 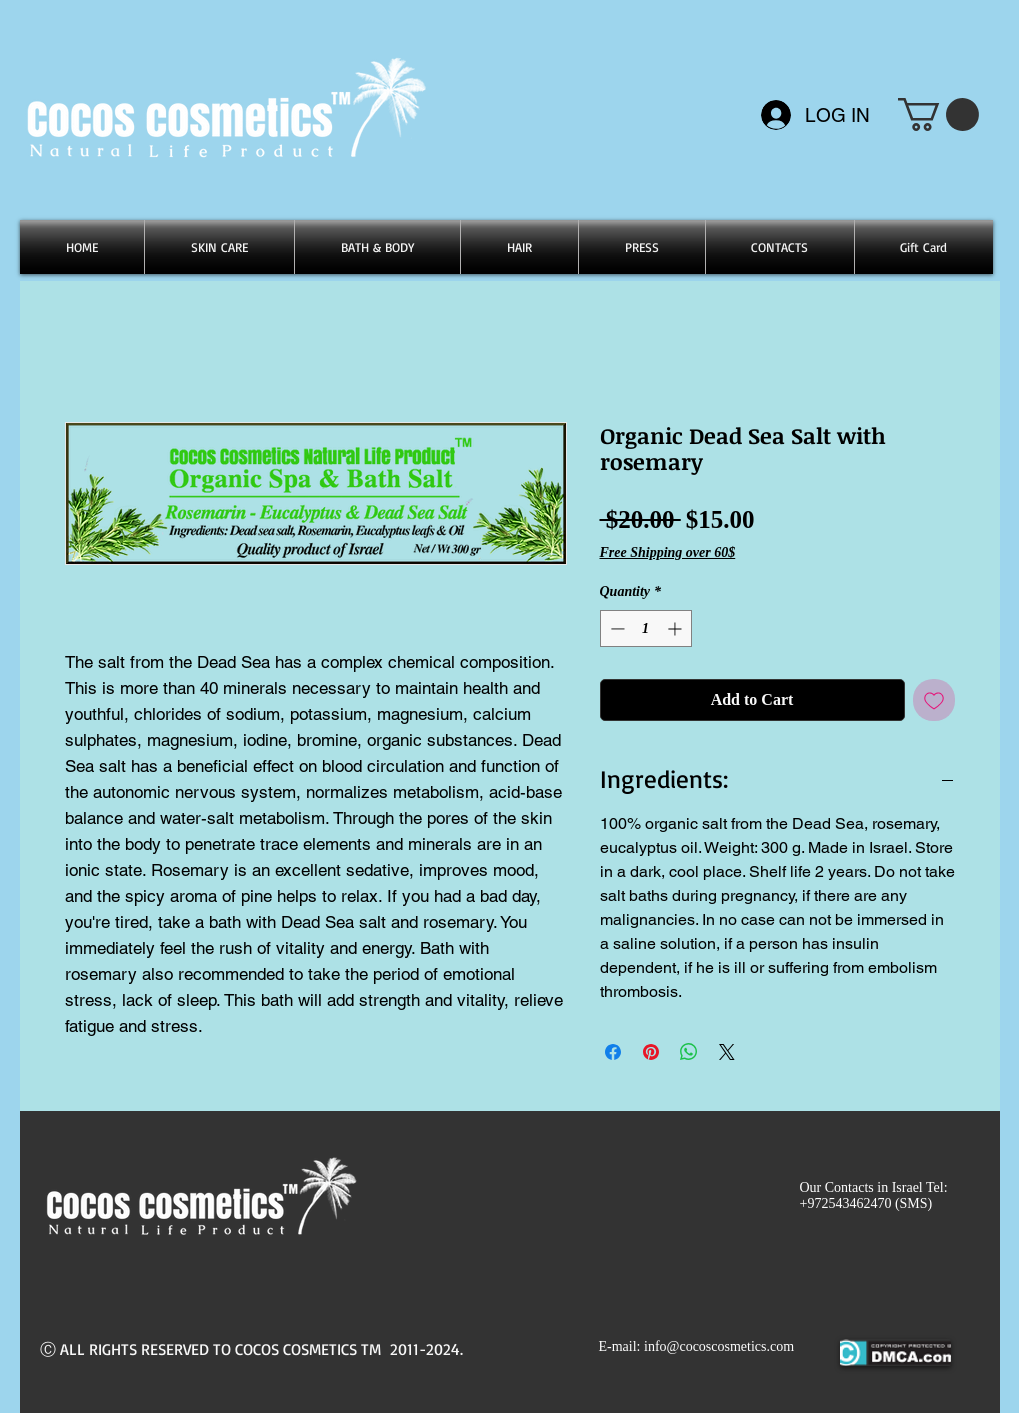 I want to click on [Share on X], so click(x=727, y=1052).